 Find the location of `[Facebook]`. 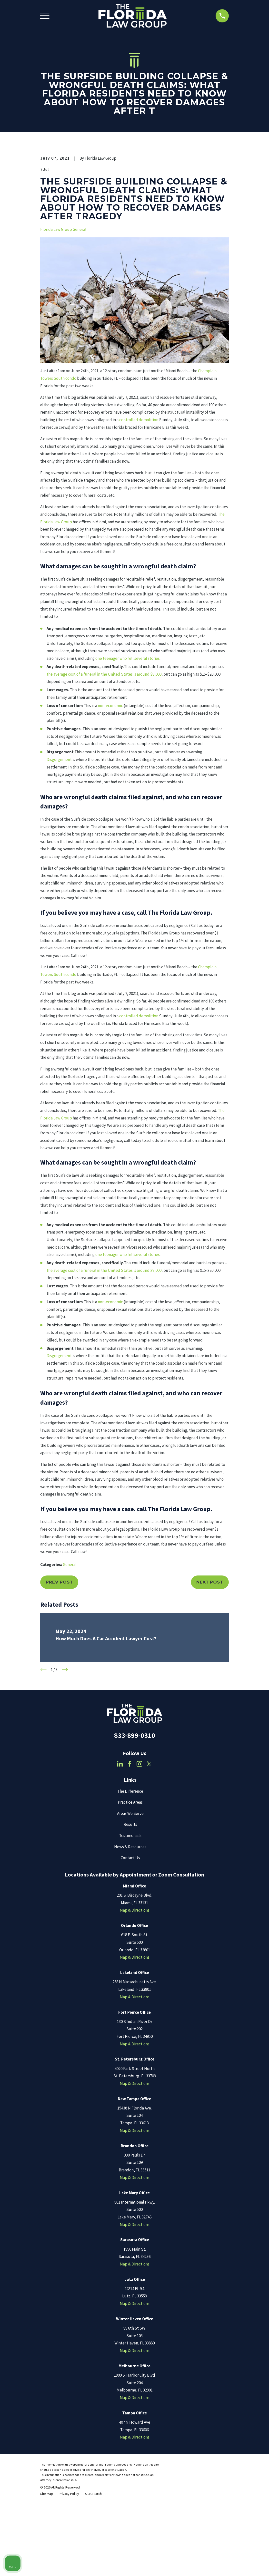

[Facebook] is located at coordinates (130, 1847).